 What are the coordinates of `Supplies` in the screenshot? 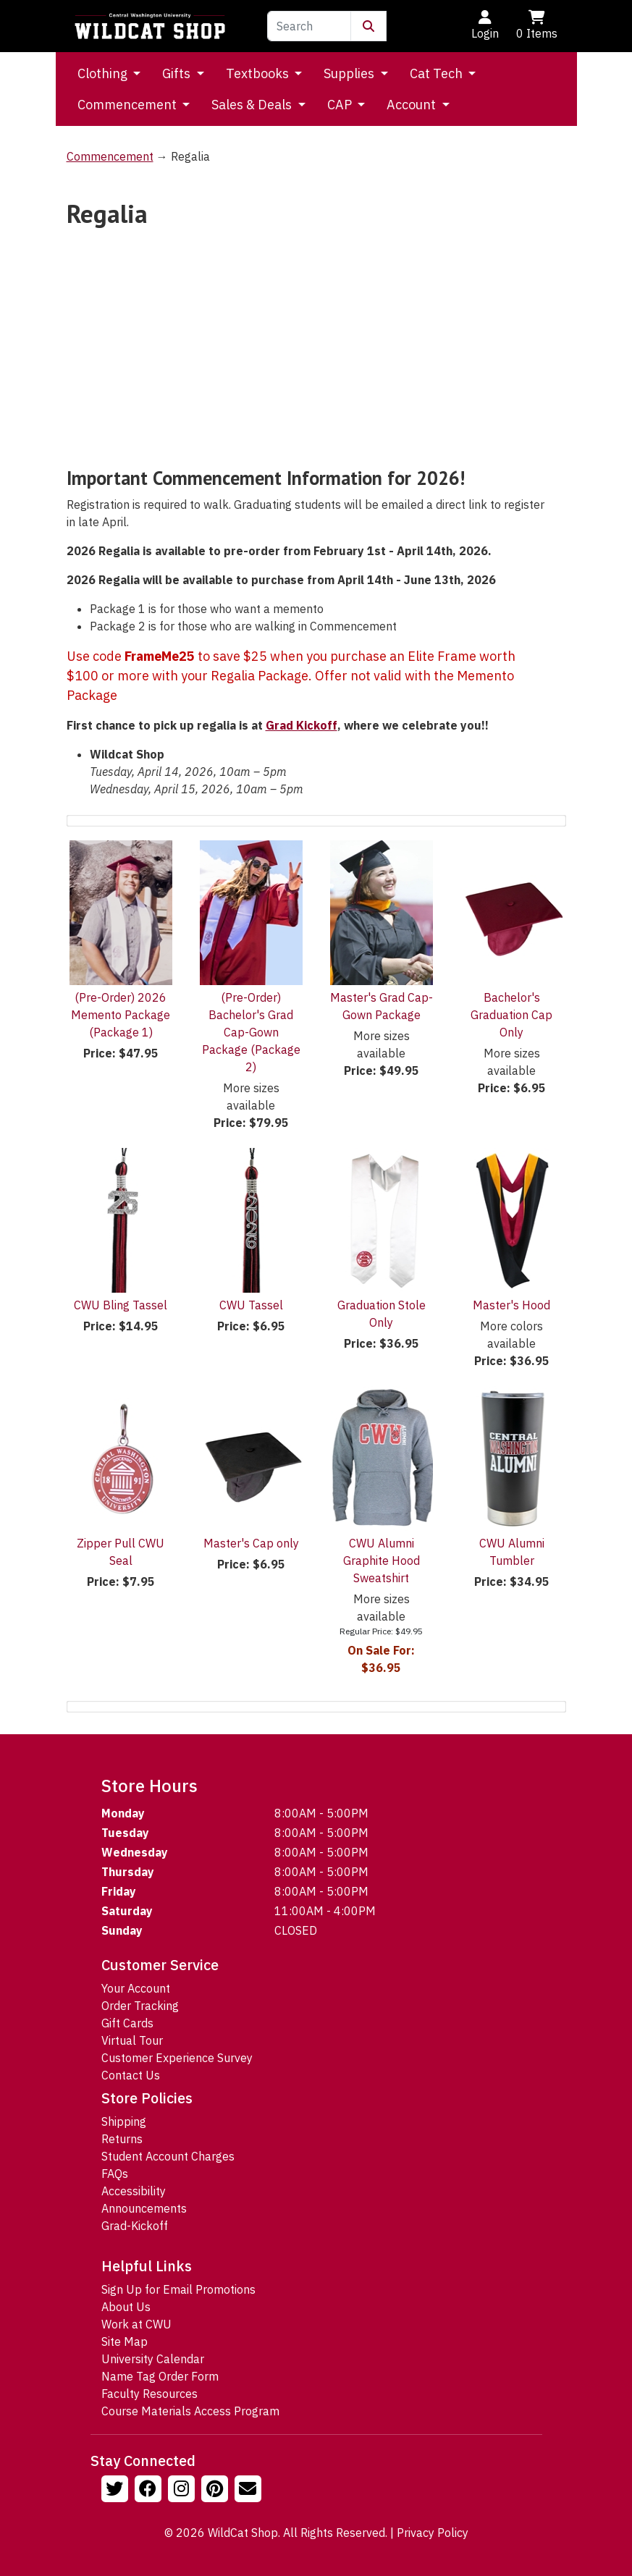 It's located at (350, 73).